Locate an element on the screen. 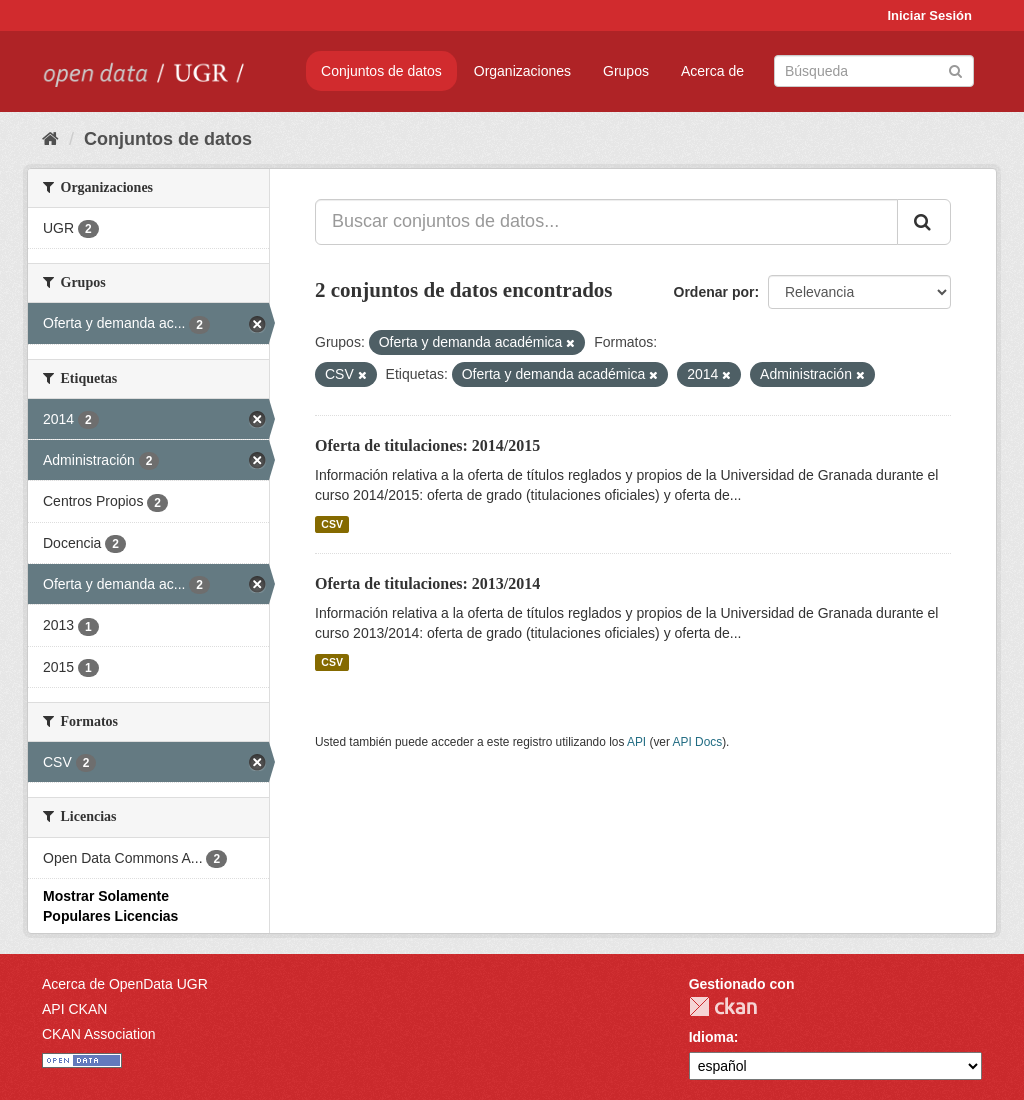 The height and width of the screenshot is (1100, 1024). [Buscar conjuntos de datos] is located at coordinates (874, 71).